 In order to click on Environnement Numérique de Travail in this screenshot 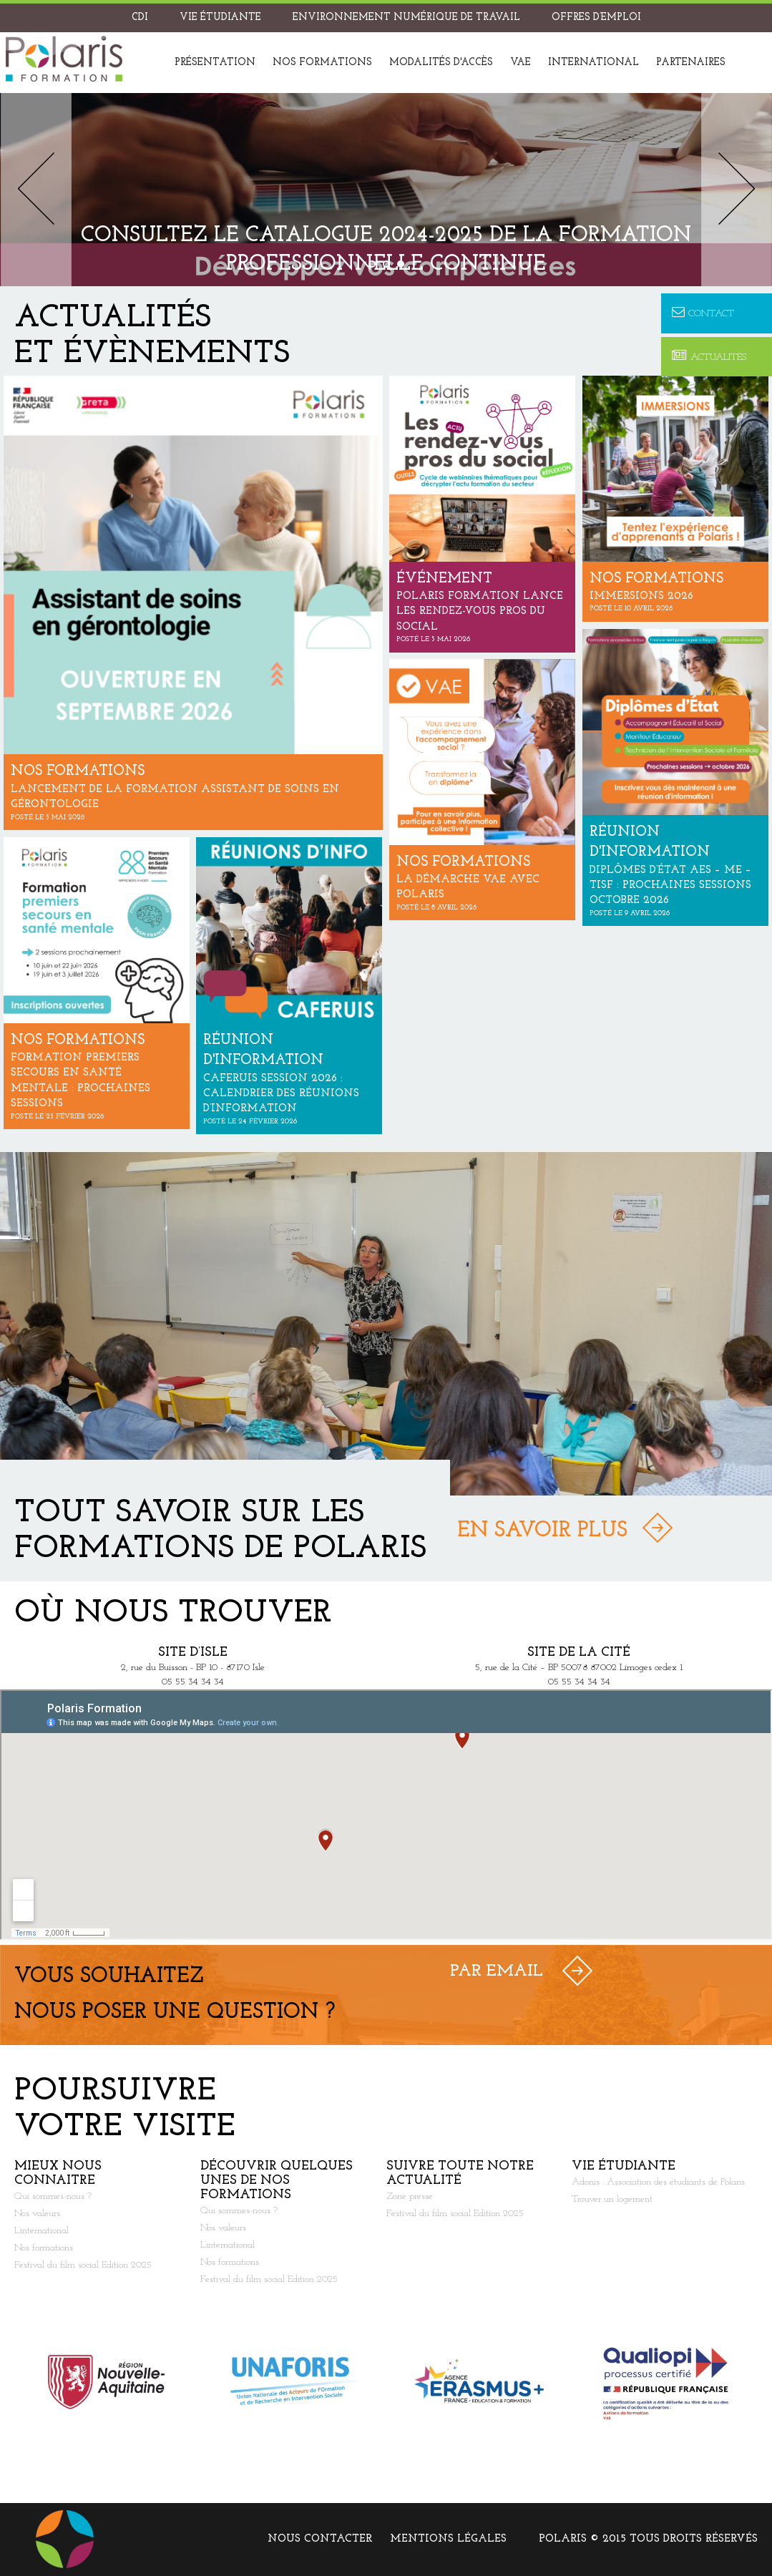, I will do `click(406, 17)`.